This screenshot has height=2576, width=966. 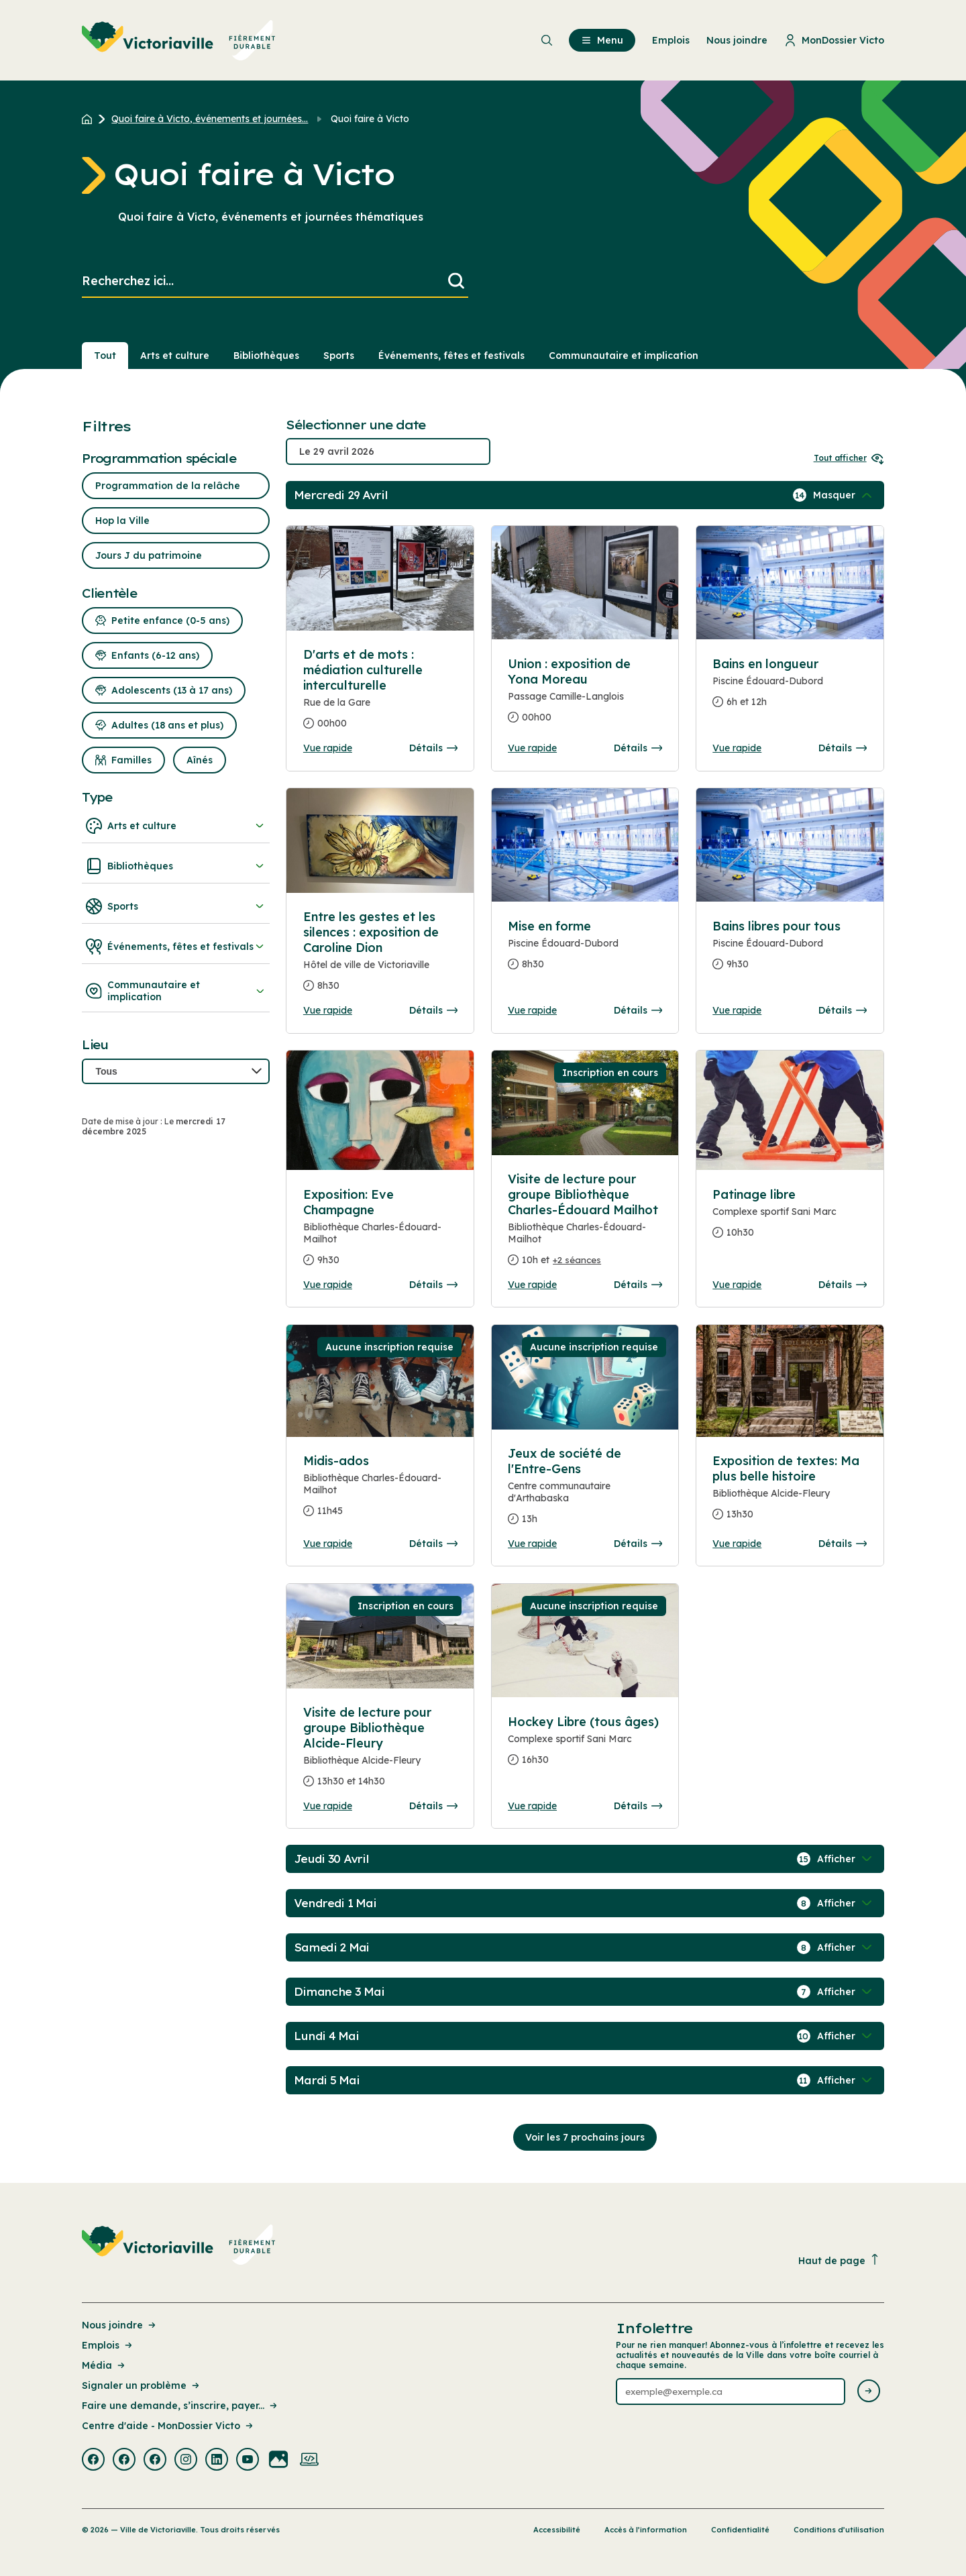 What do you see at coordinates (176, 946) in the screenshot?
I see `Événements, fêtes et festivals` at bounding box center [176, 946].